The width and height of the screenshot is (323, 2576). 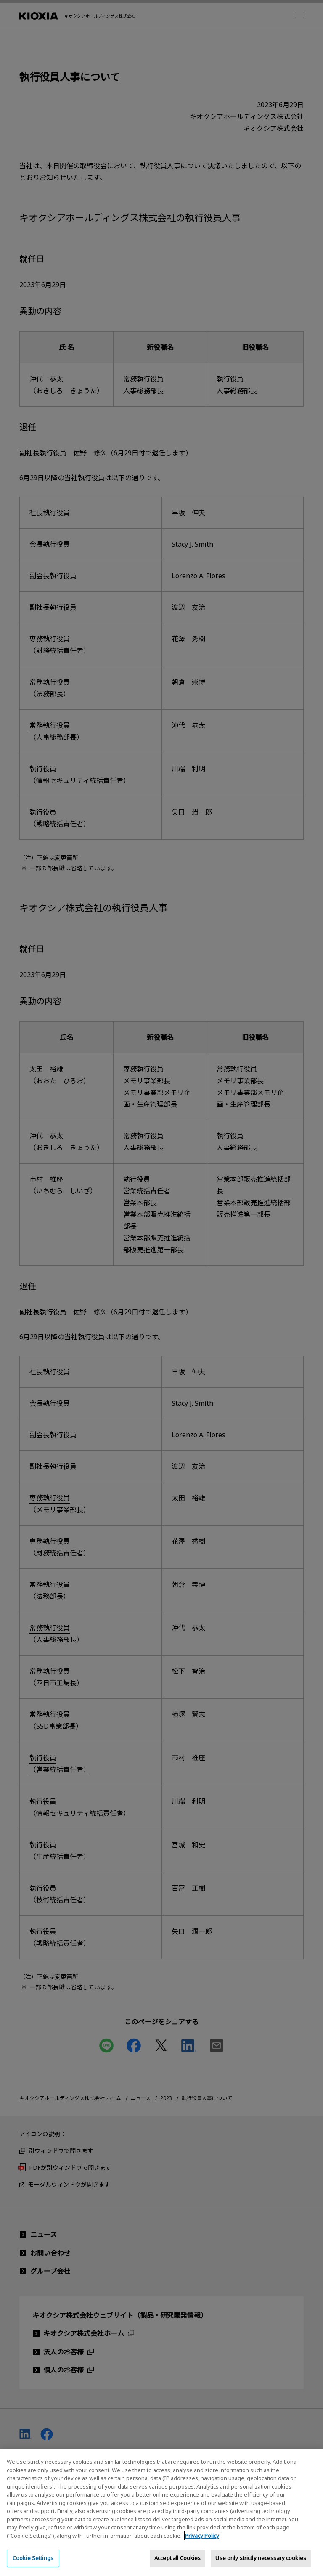 I want to click on Use only strictly necessary cookies, so click(x=260, y=2564).